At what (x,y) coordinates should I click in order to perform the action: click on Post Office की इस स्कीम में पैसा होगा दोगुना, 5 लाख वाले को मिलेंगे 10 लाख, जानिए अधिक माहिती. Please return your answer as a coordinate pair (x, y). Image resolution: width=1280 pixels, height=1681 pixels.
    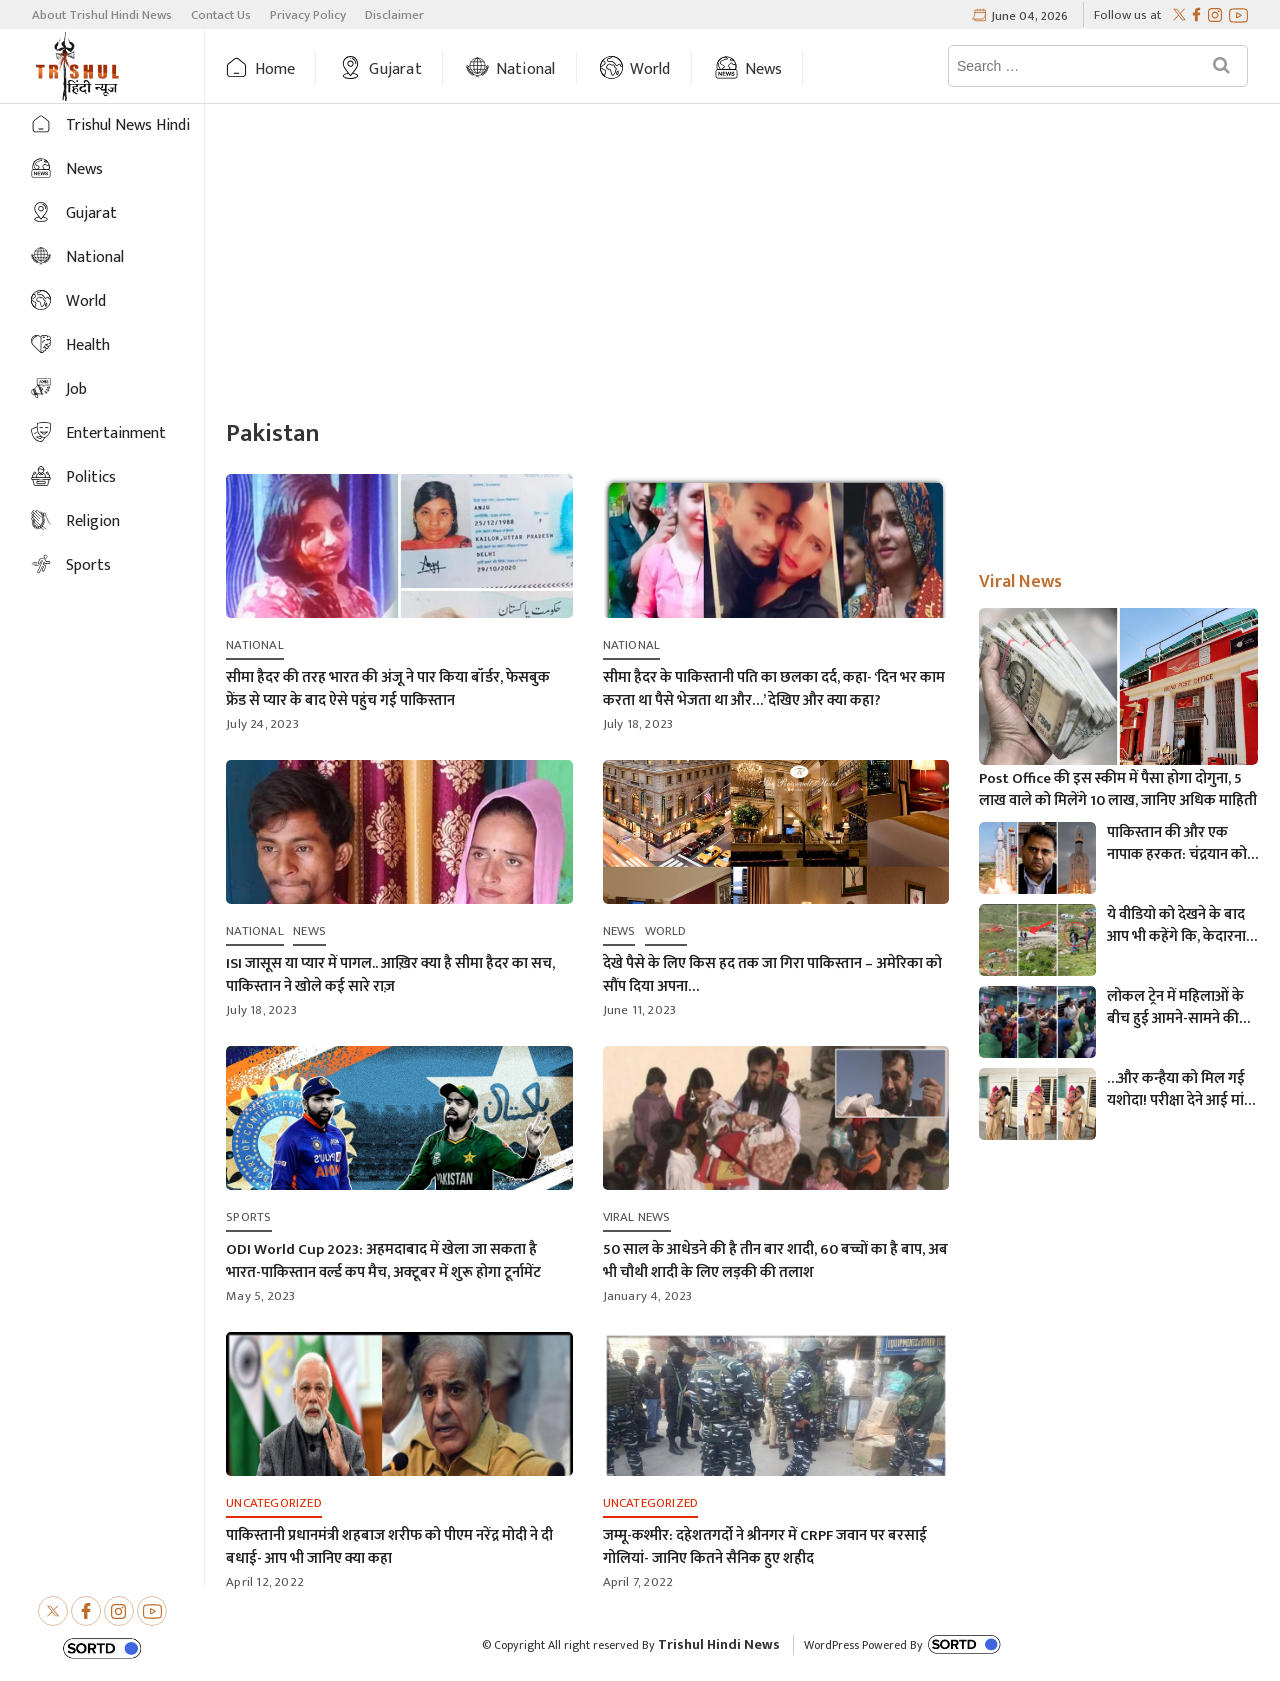
    Looking at the image, I should click on (1118, 790).